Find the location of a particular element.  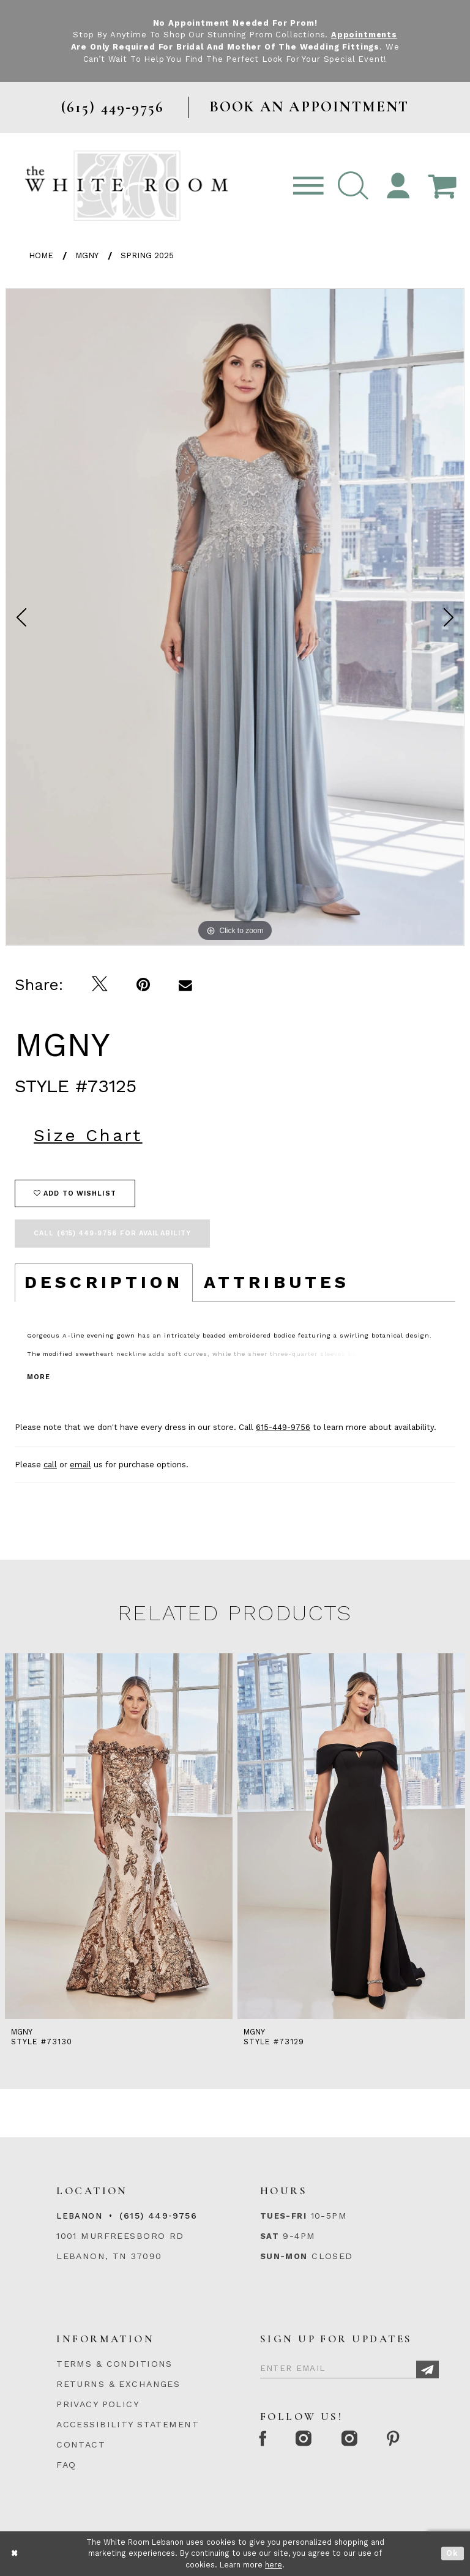

[button] is located at coordinates (353, 186).